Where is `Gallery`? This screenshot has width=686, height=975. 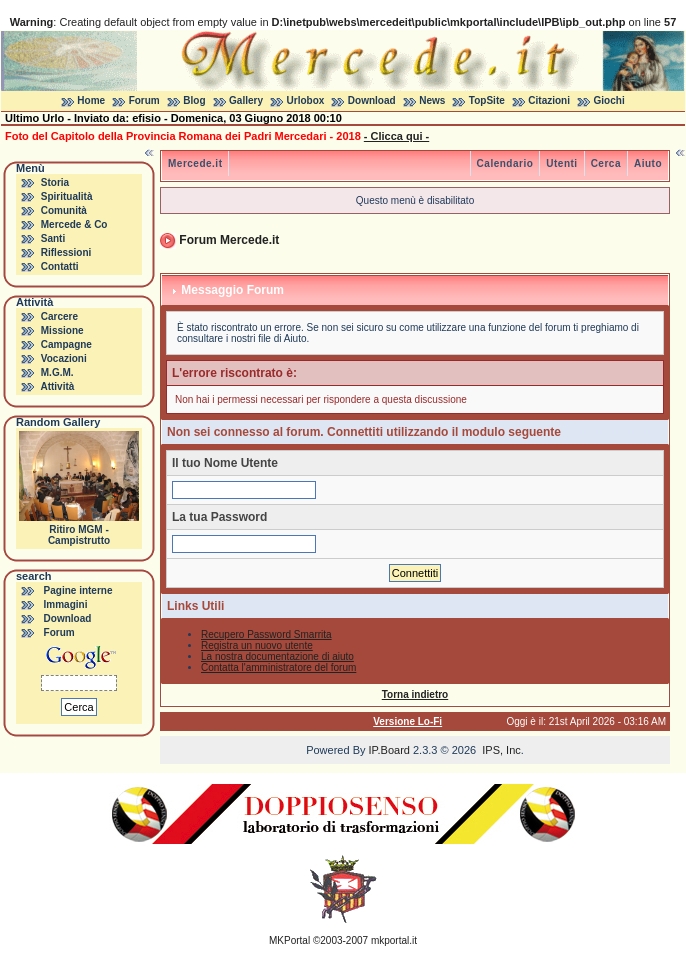 Gallery is located at coordinates (246, 100).